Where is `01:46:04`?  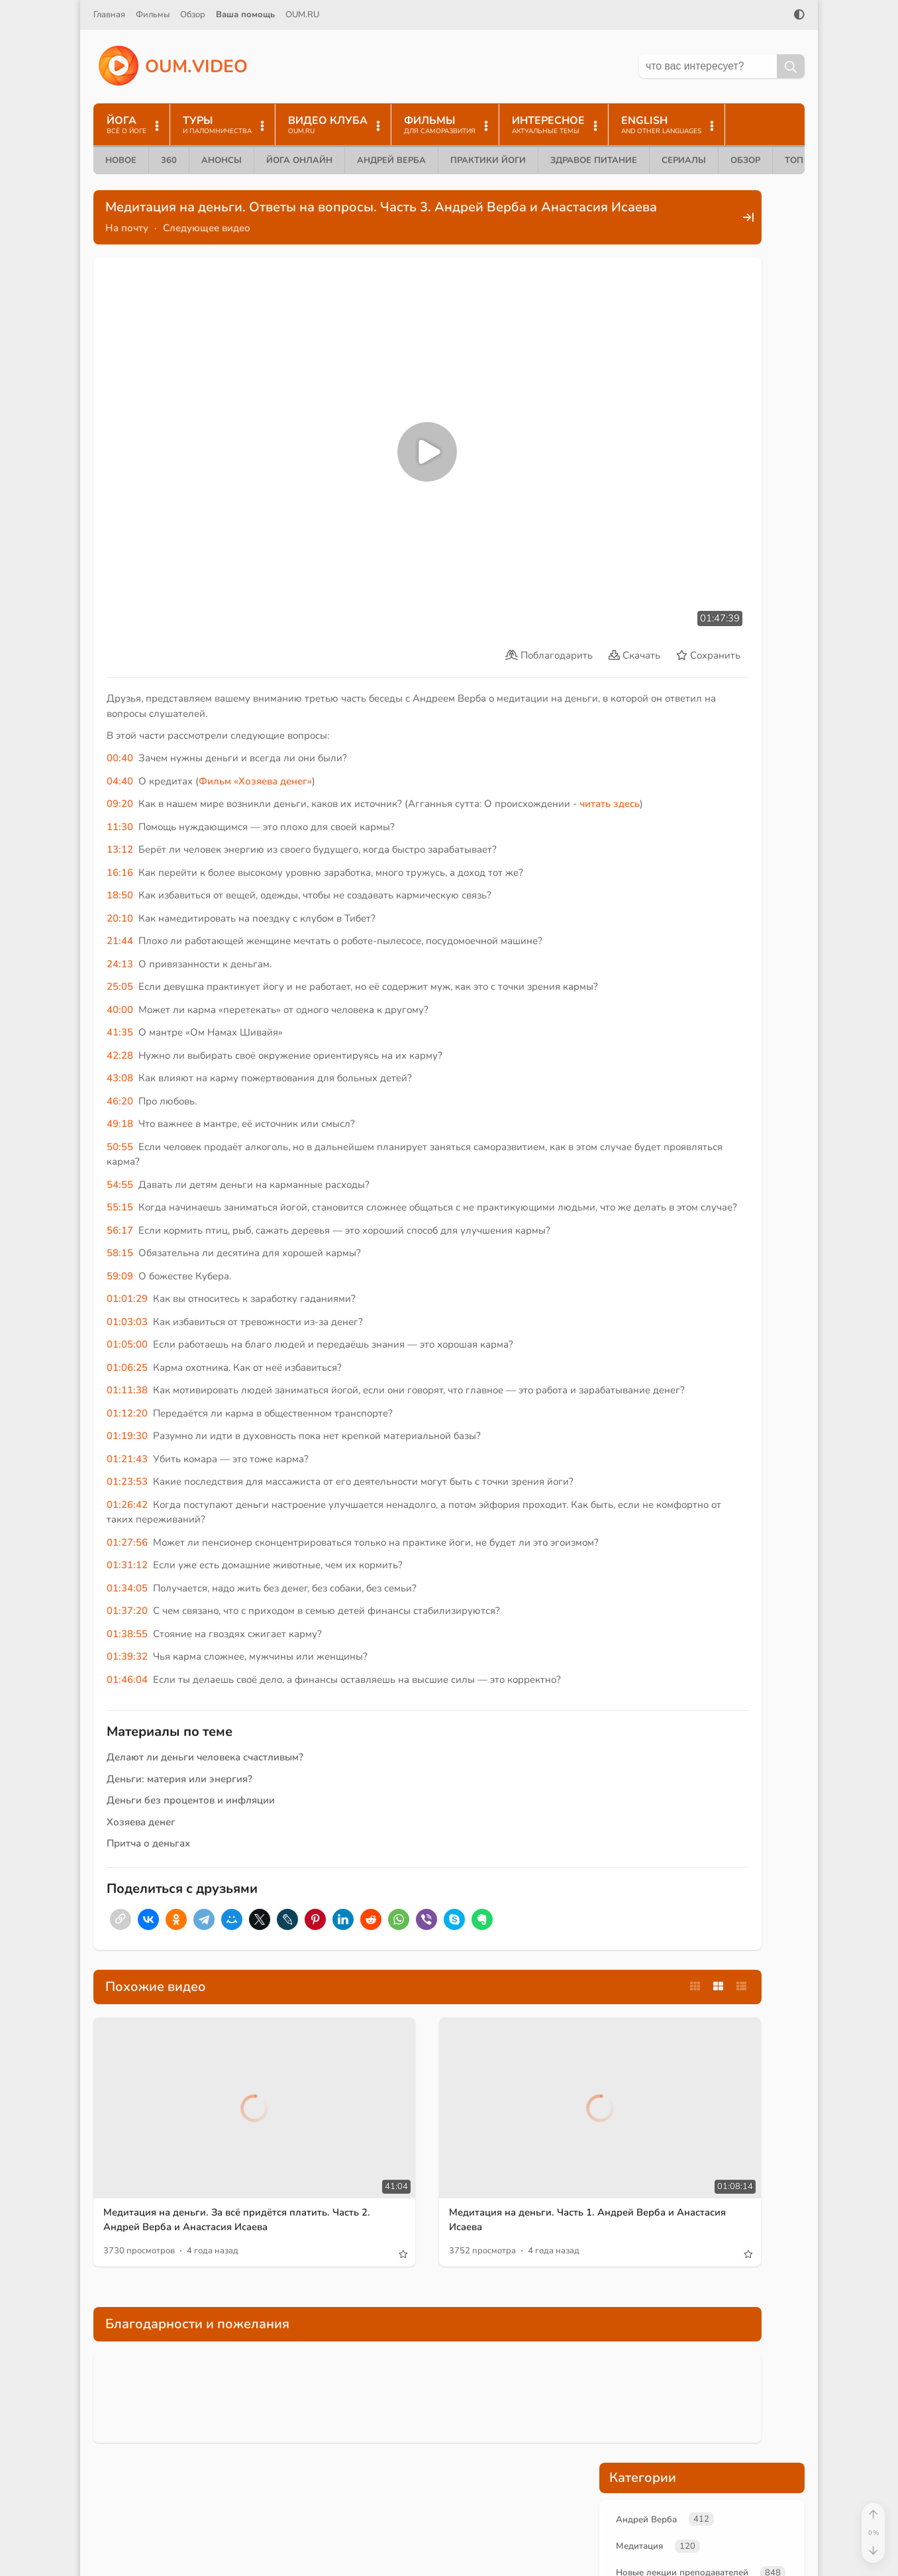
01:46:04 is located at coordinates (127, 1686).